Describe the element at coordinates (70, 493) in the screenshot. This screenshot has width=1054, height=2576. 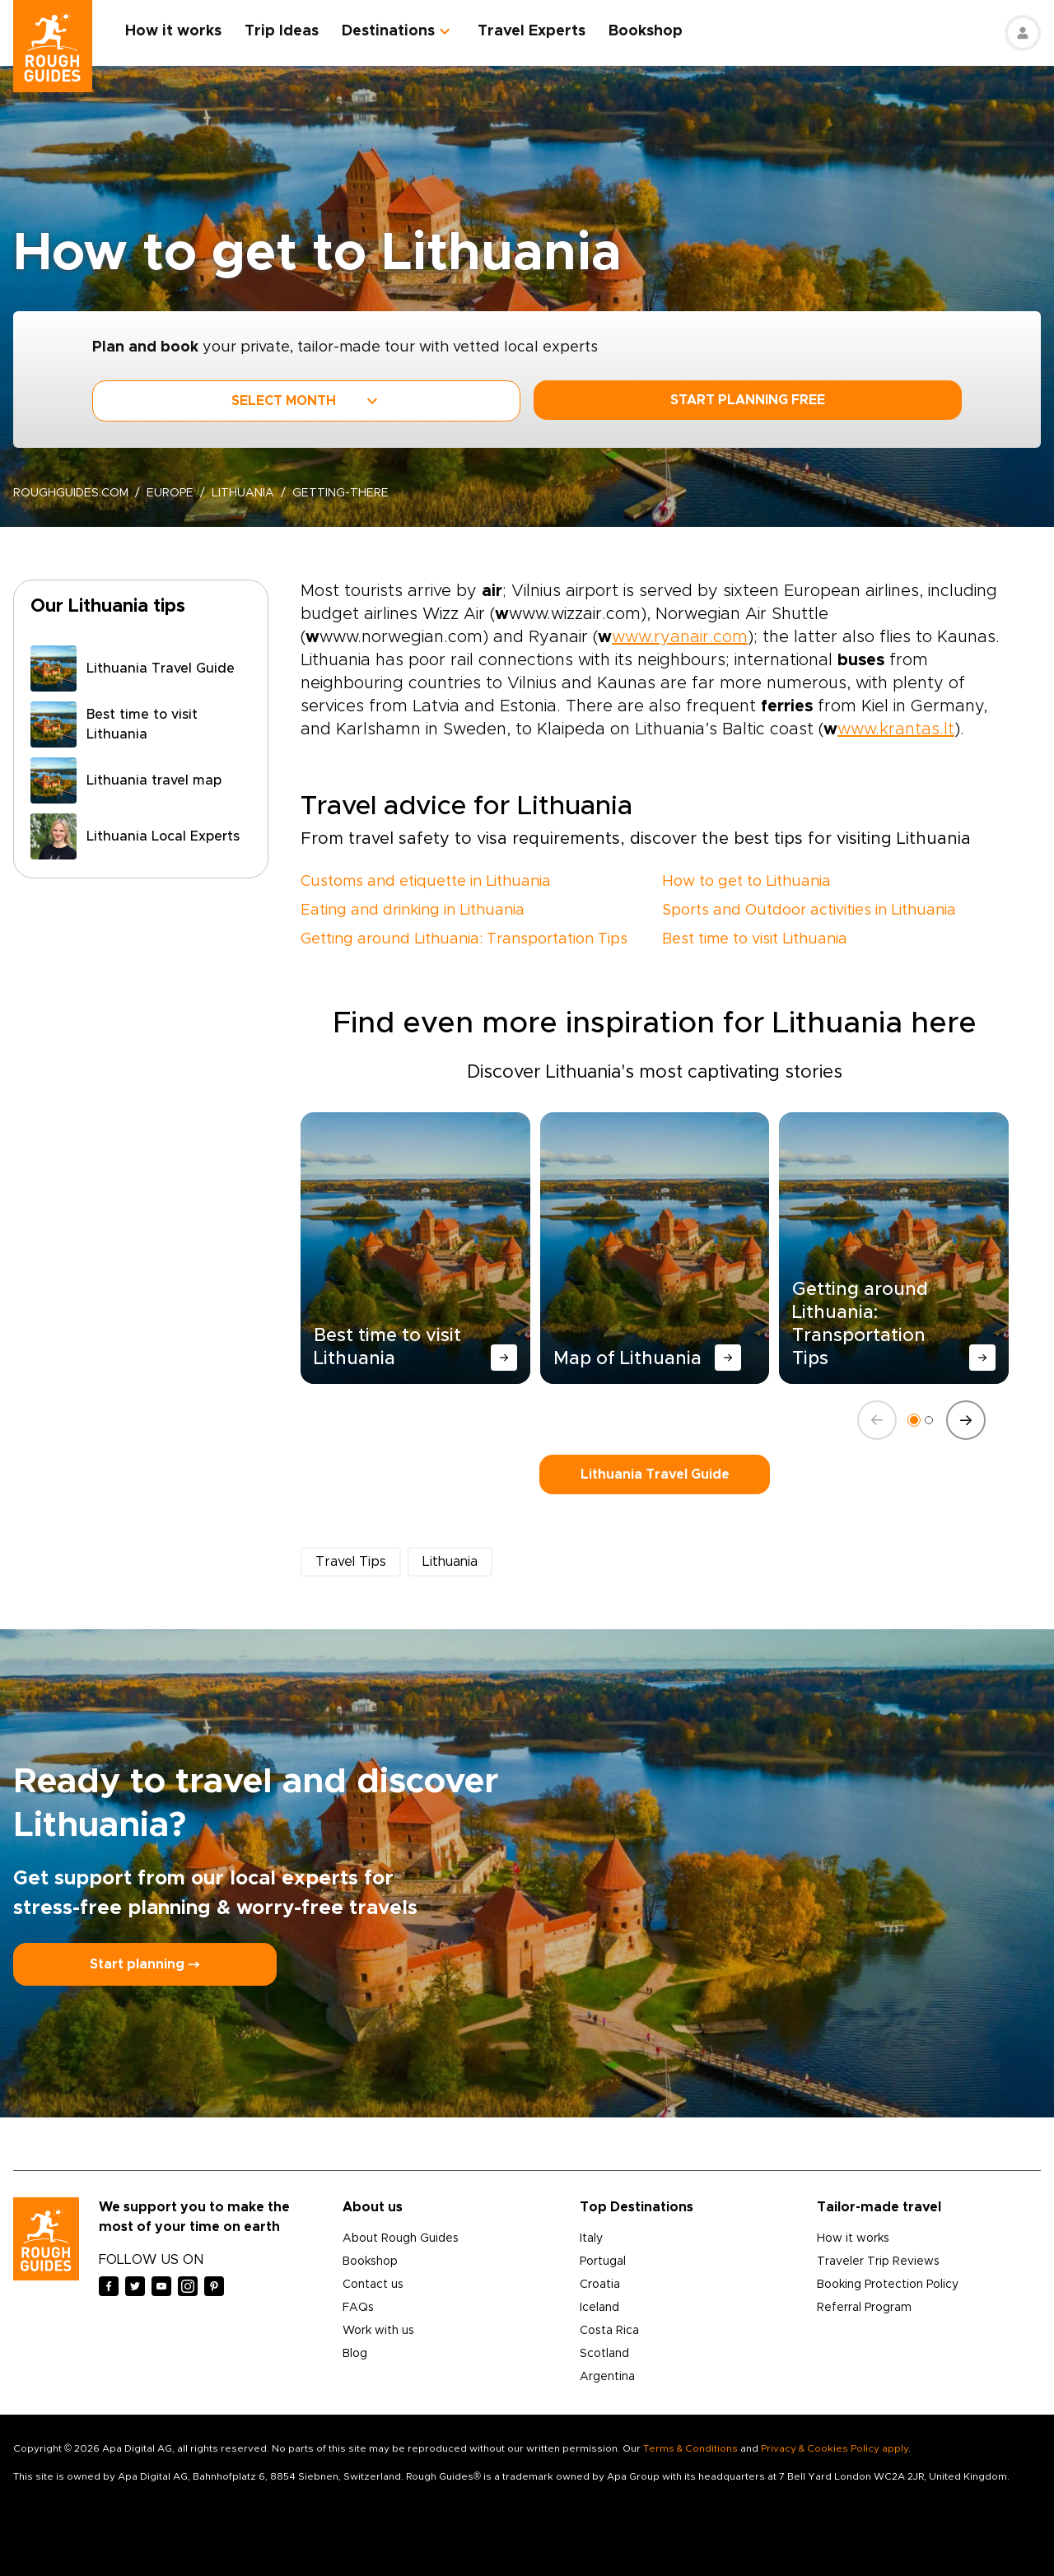
I see `roughguides.com` at that location.